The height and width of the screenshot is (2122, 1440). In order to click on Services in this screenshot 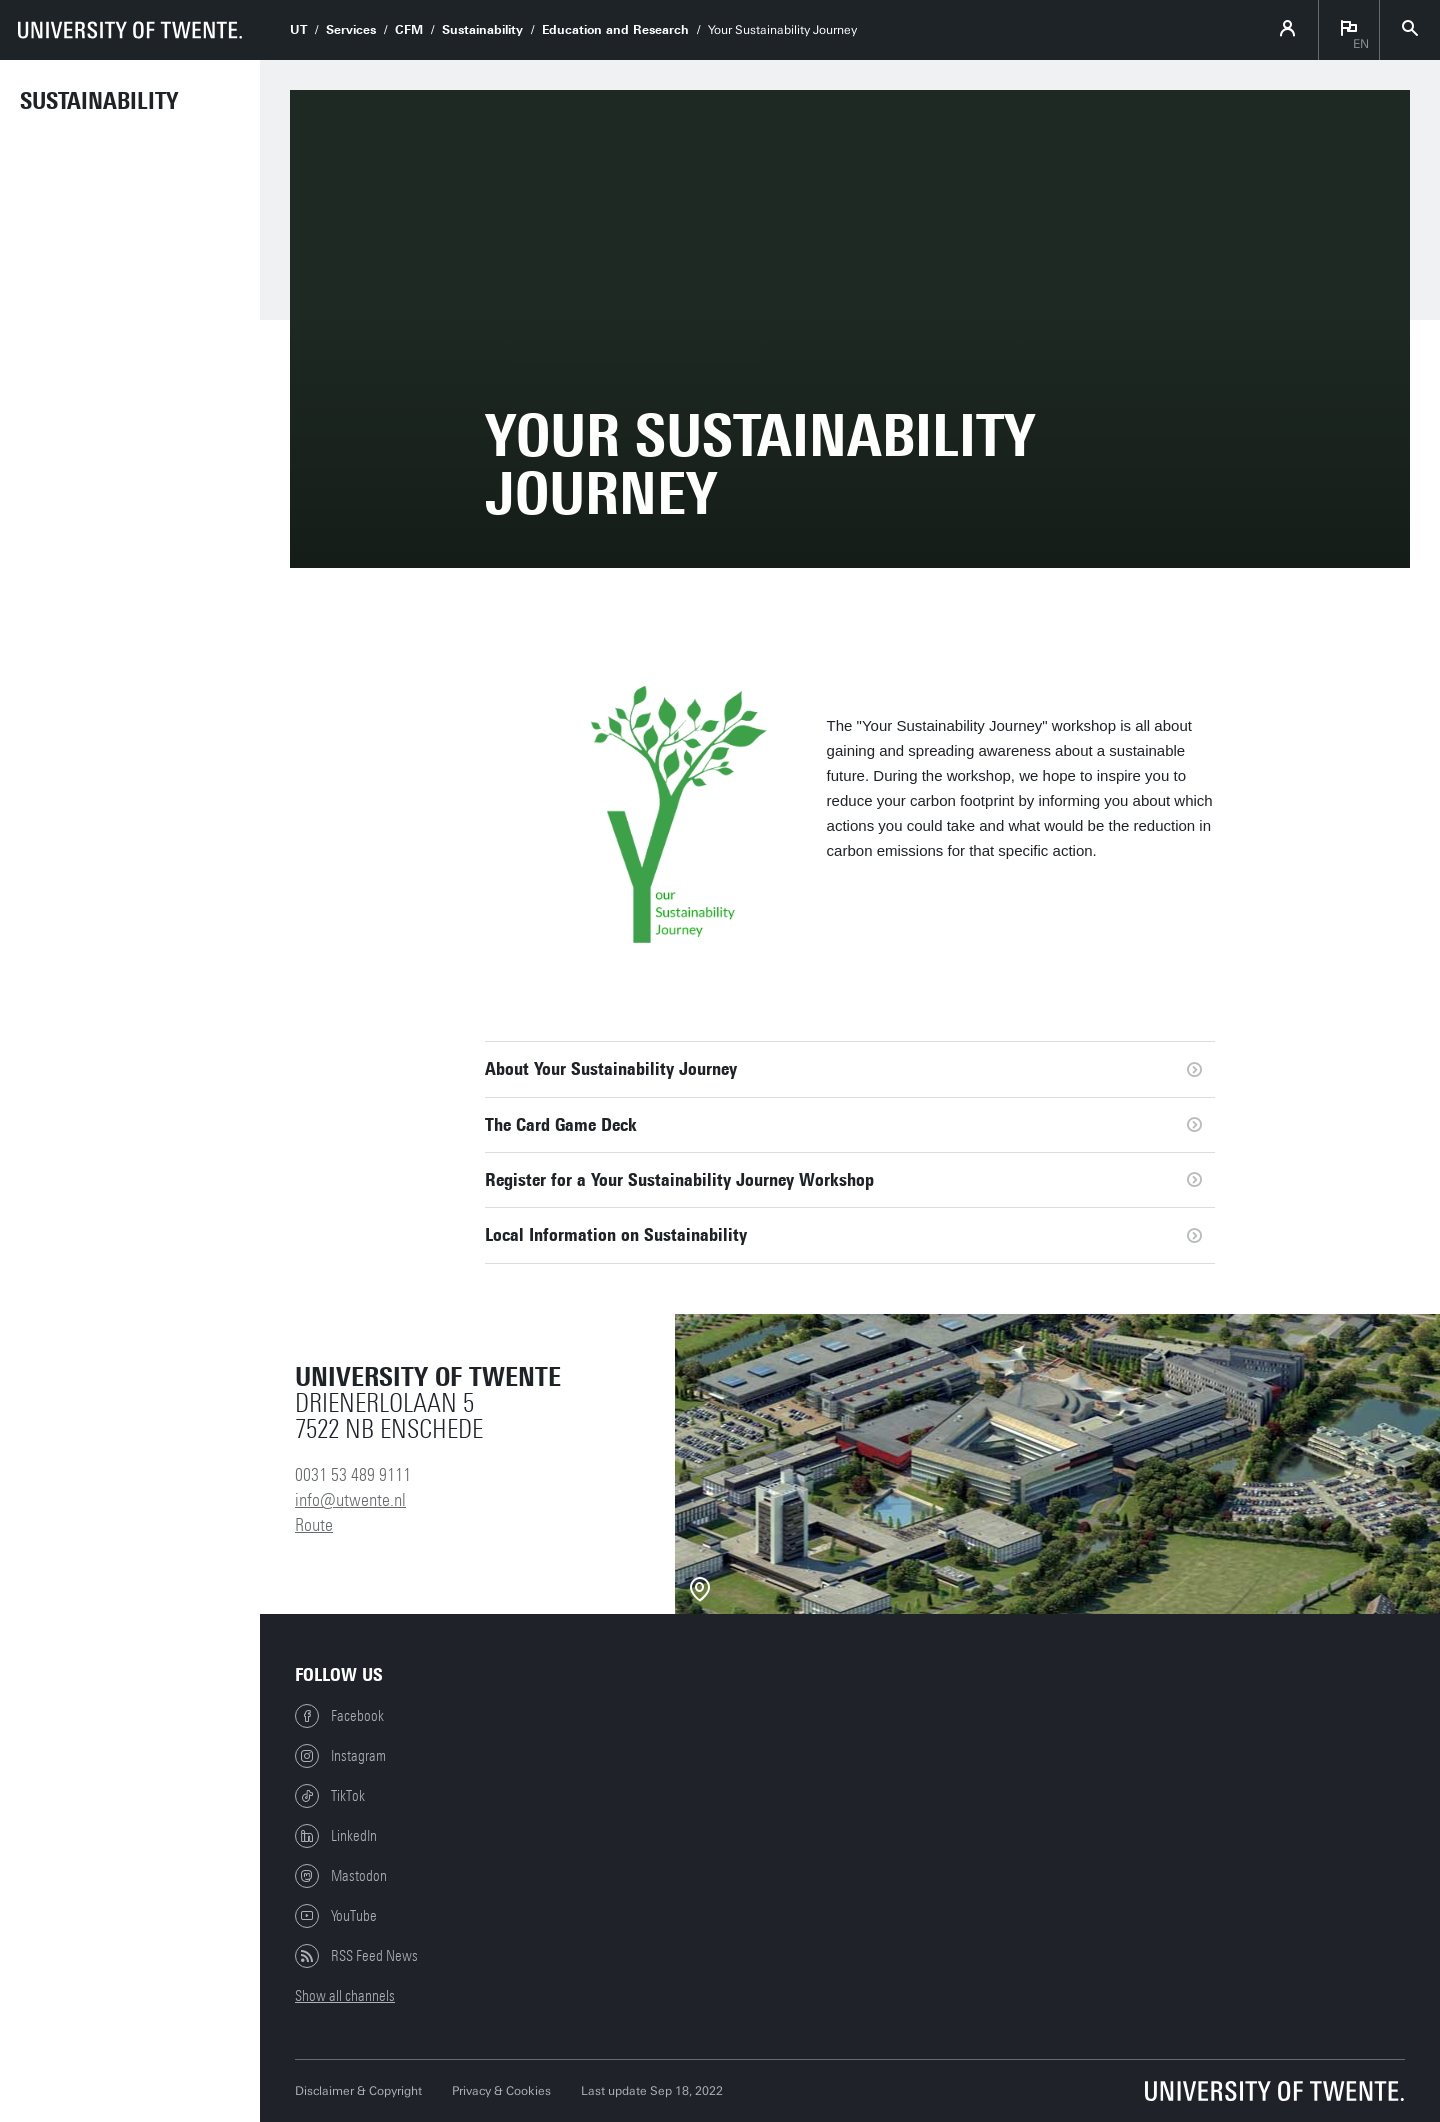, I will do `click(351, 30)`.